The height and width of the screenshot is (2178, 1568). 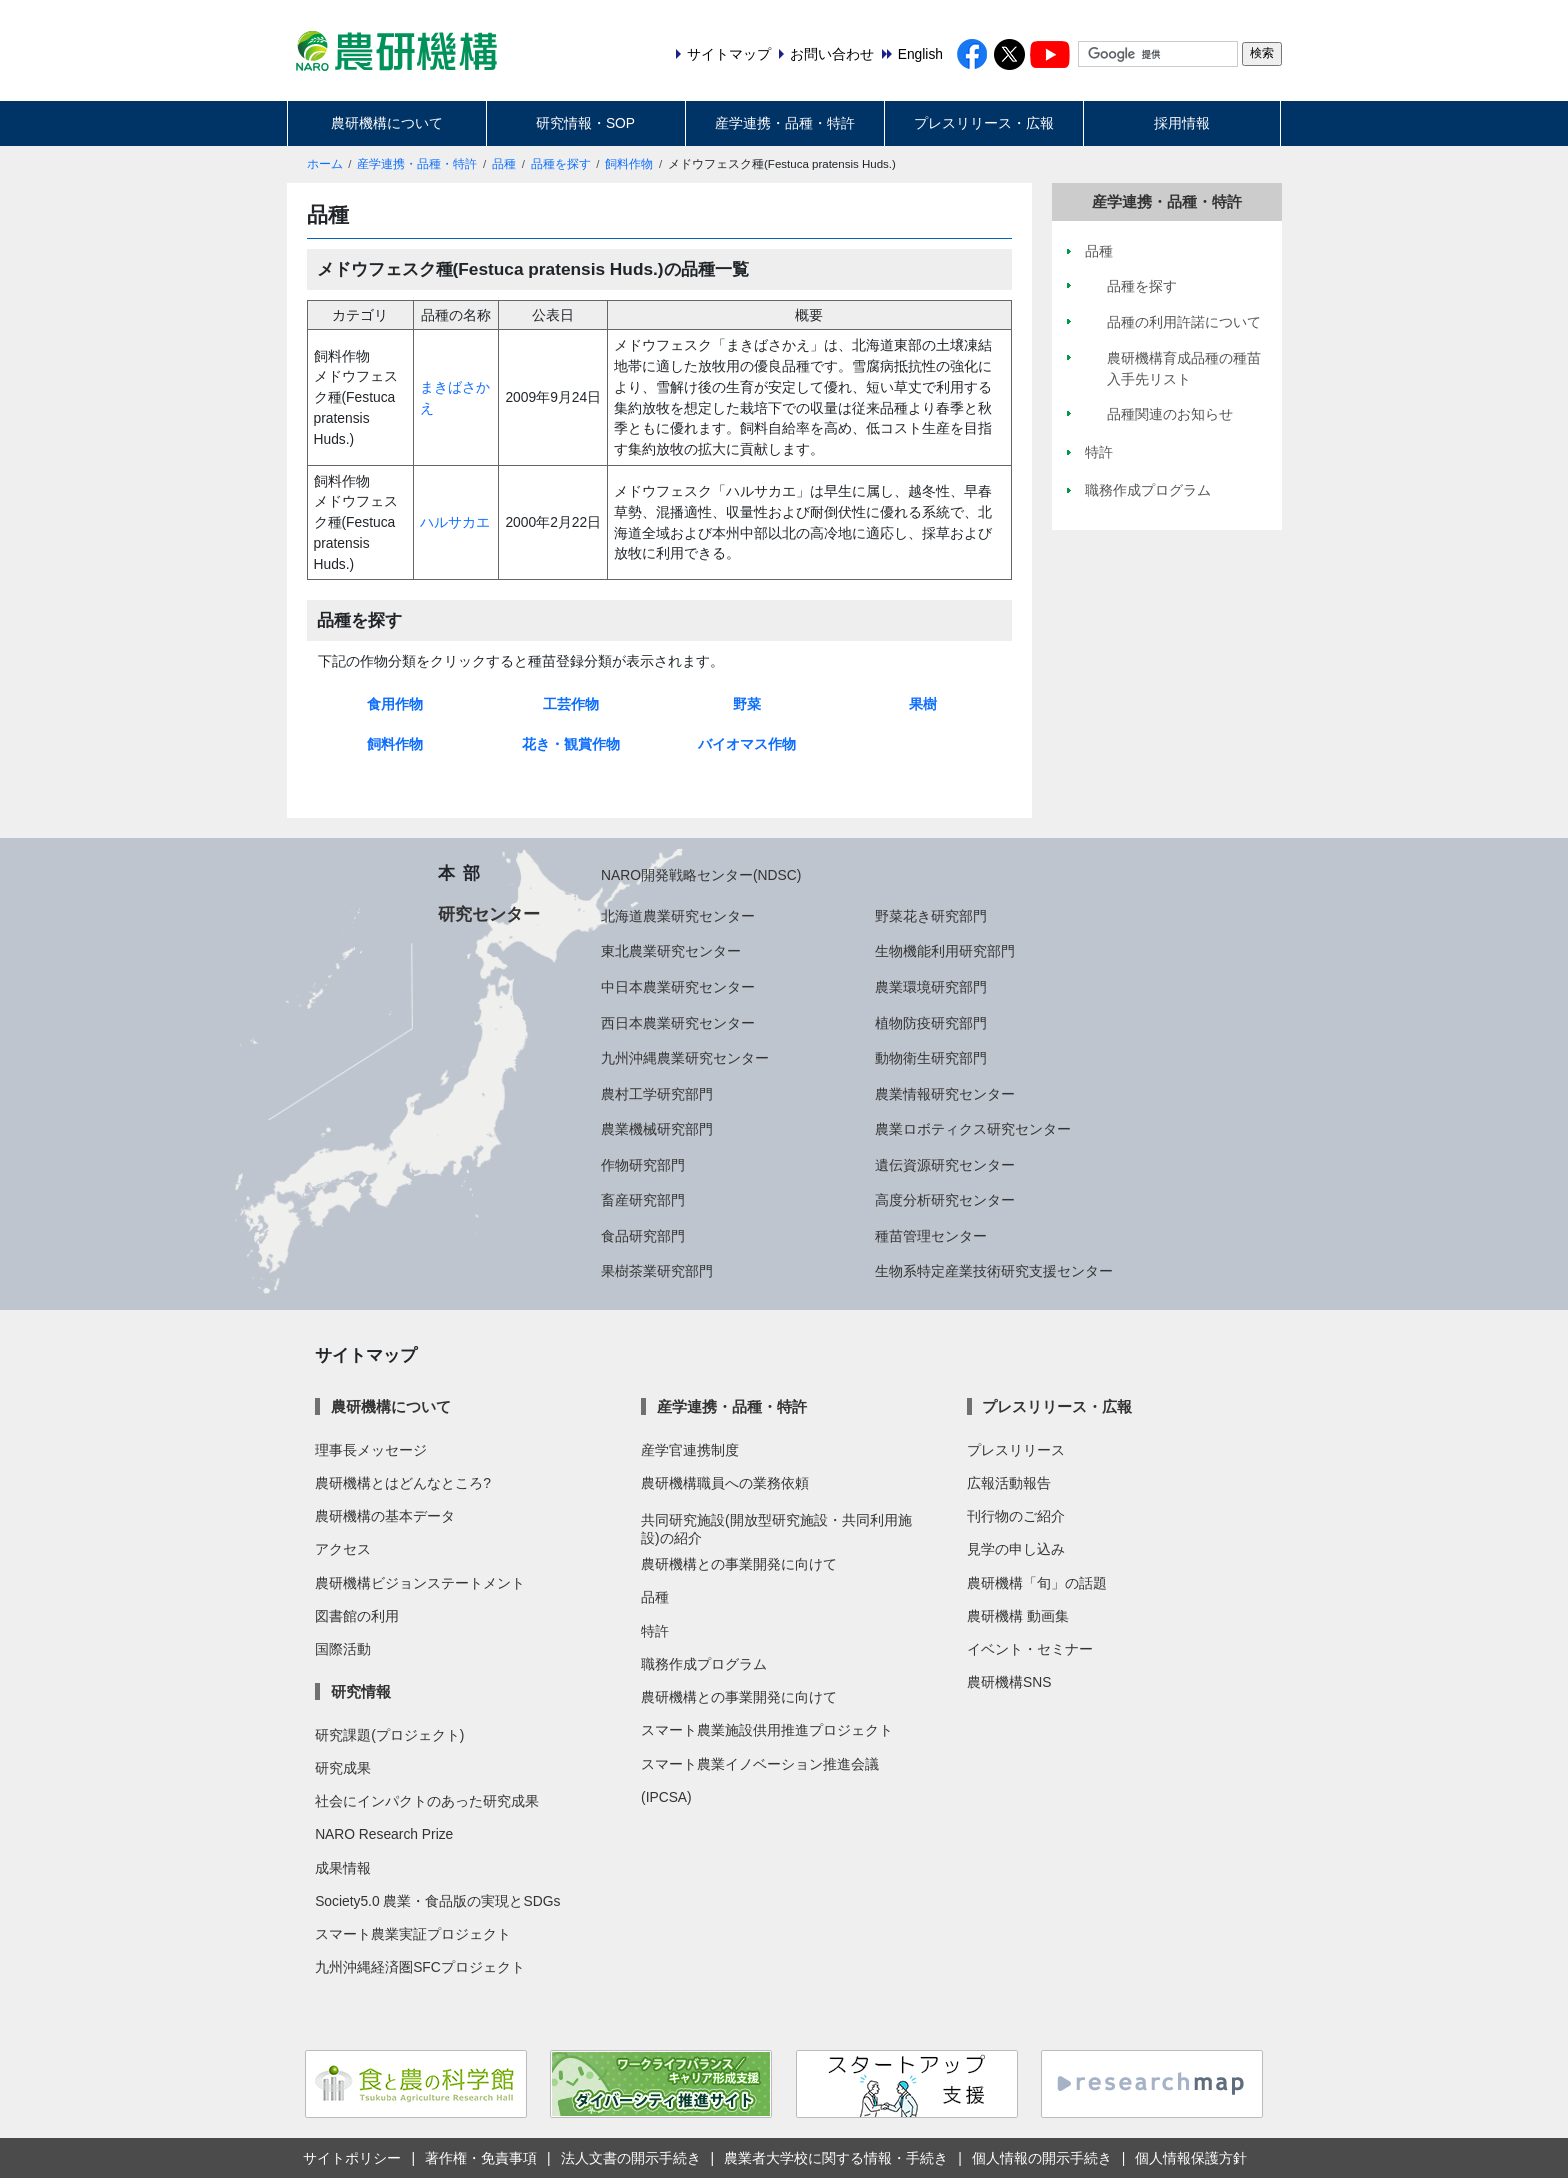 I want to click on 農業情報研究センター, so click(x=945, y=1094).